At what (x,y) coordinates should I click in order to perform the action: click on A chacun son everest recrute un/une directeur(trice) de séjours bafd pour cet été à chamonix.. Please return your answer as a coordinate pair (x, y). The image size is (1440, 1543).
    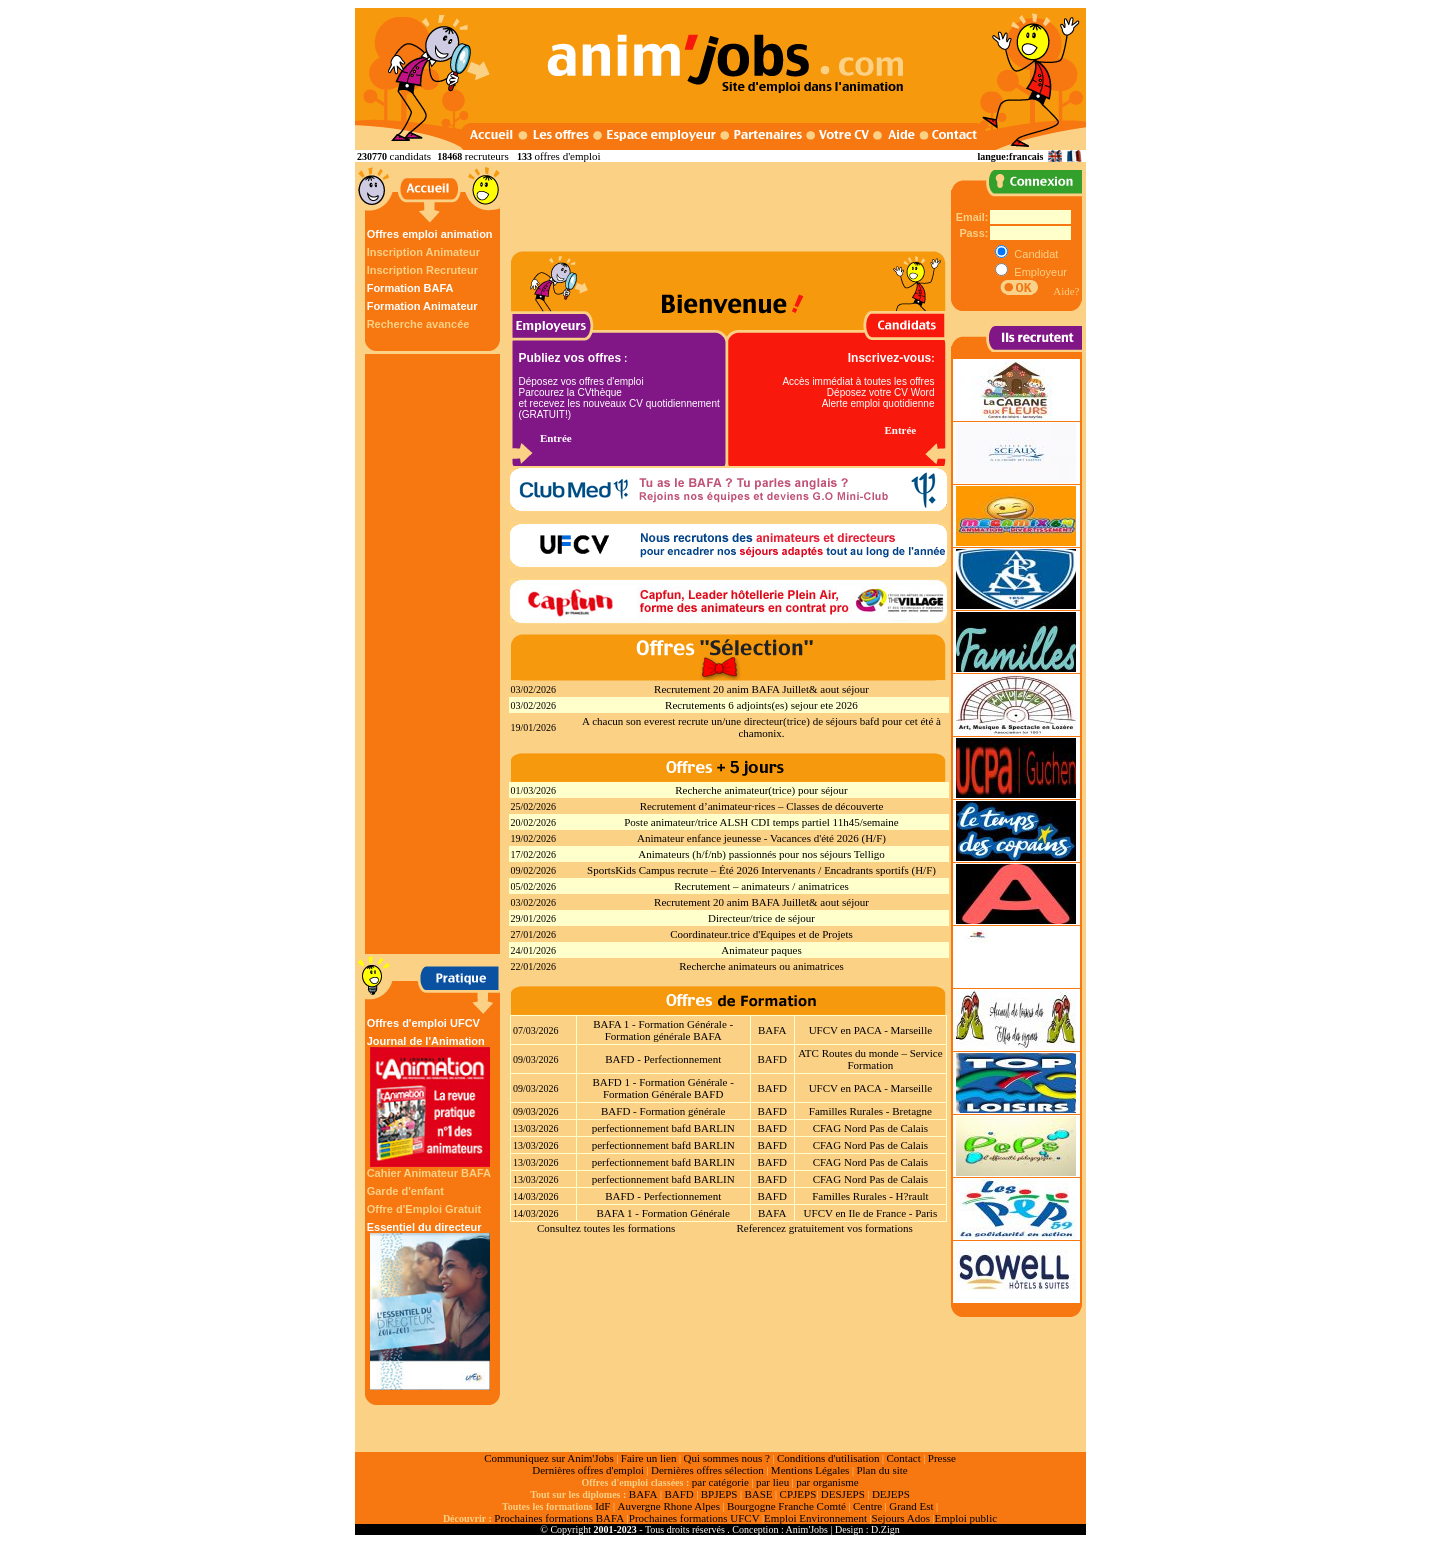
    Looking at the image, I should click on (761, 727).